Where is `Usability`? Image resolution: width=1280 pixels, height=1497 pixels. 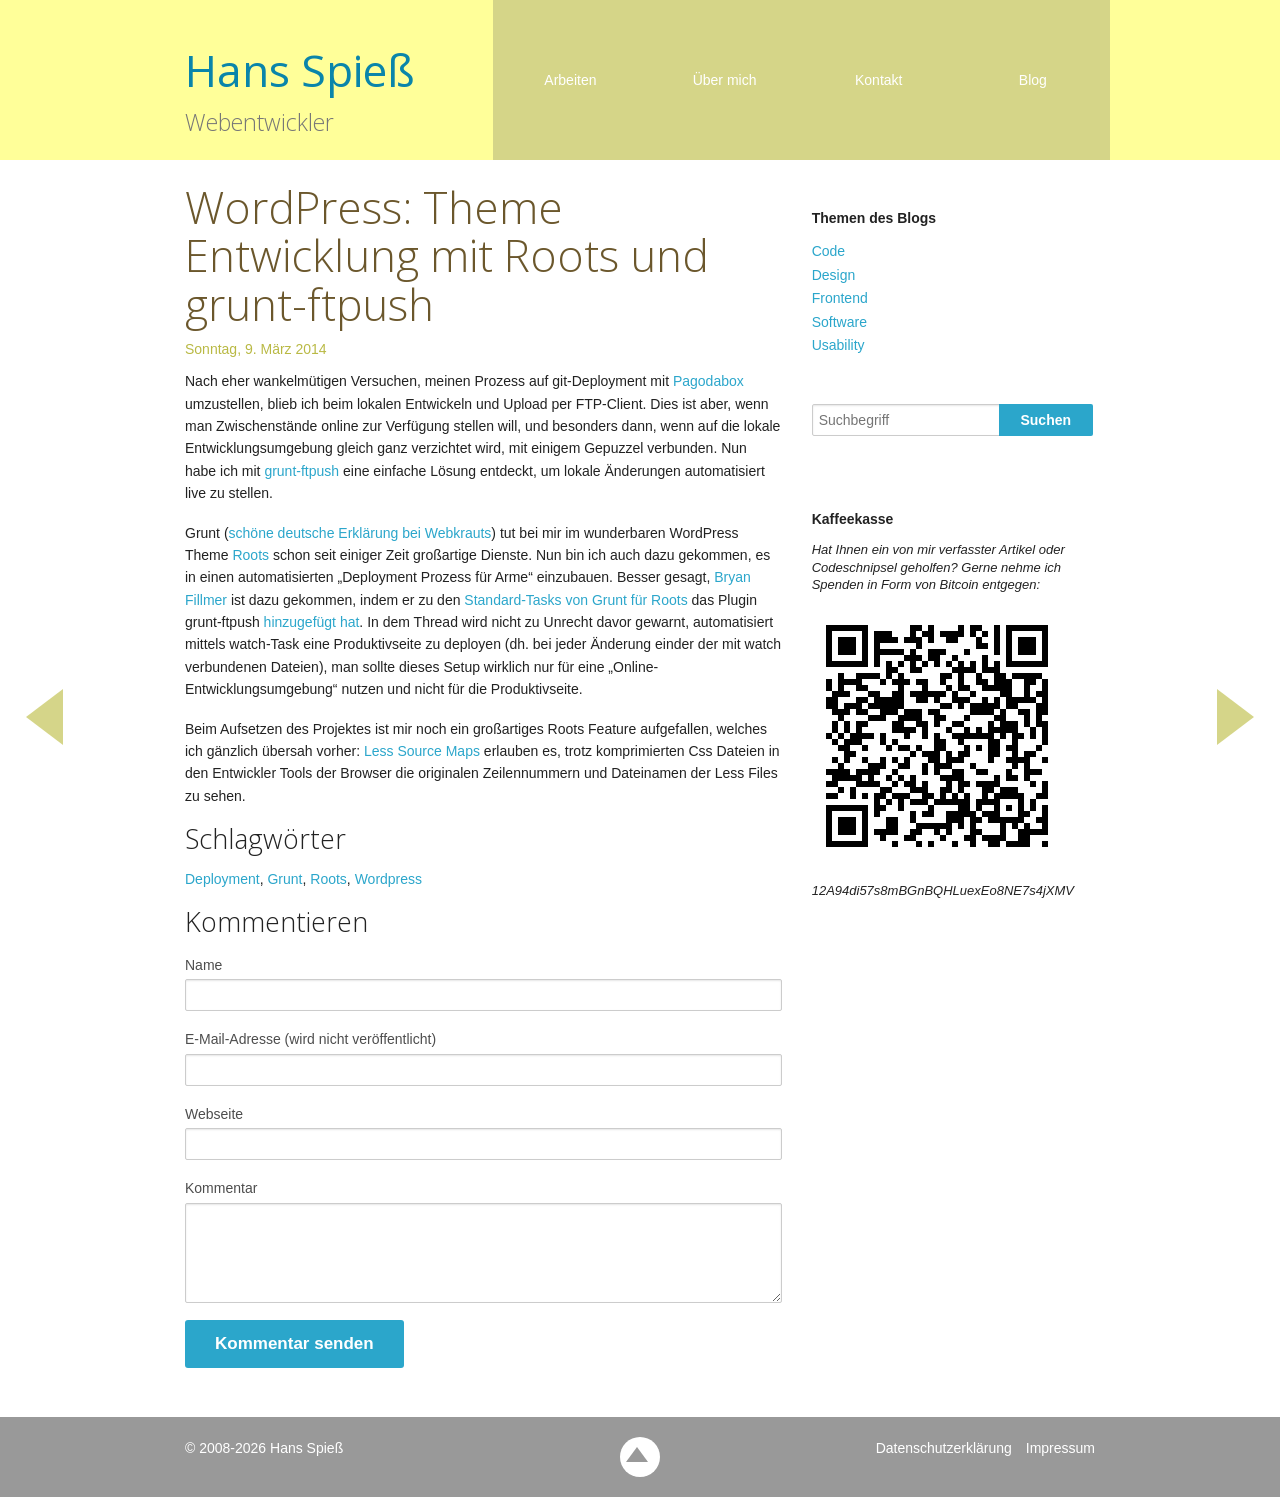 Usability is located at coordinates (838, 345).